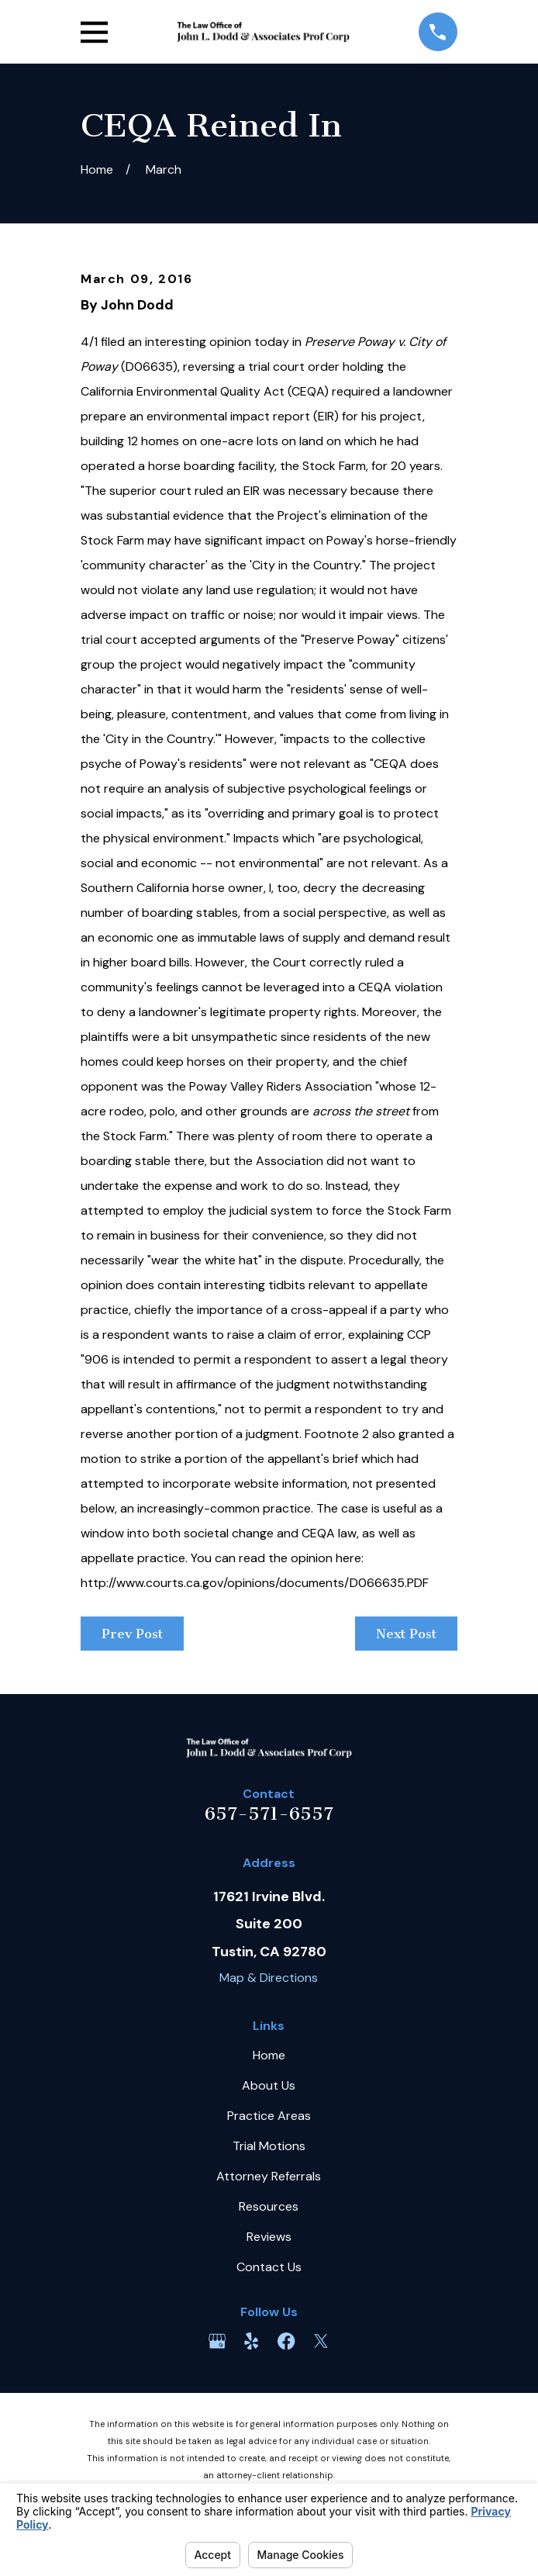 The height and width of the screenshot is (2576, 538). I want to click on [Twitter], so click(320, 2341).